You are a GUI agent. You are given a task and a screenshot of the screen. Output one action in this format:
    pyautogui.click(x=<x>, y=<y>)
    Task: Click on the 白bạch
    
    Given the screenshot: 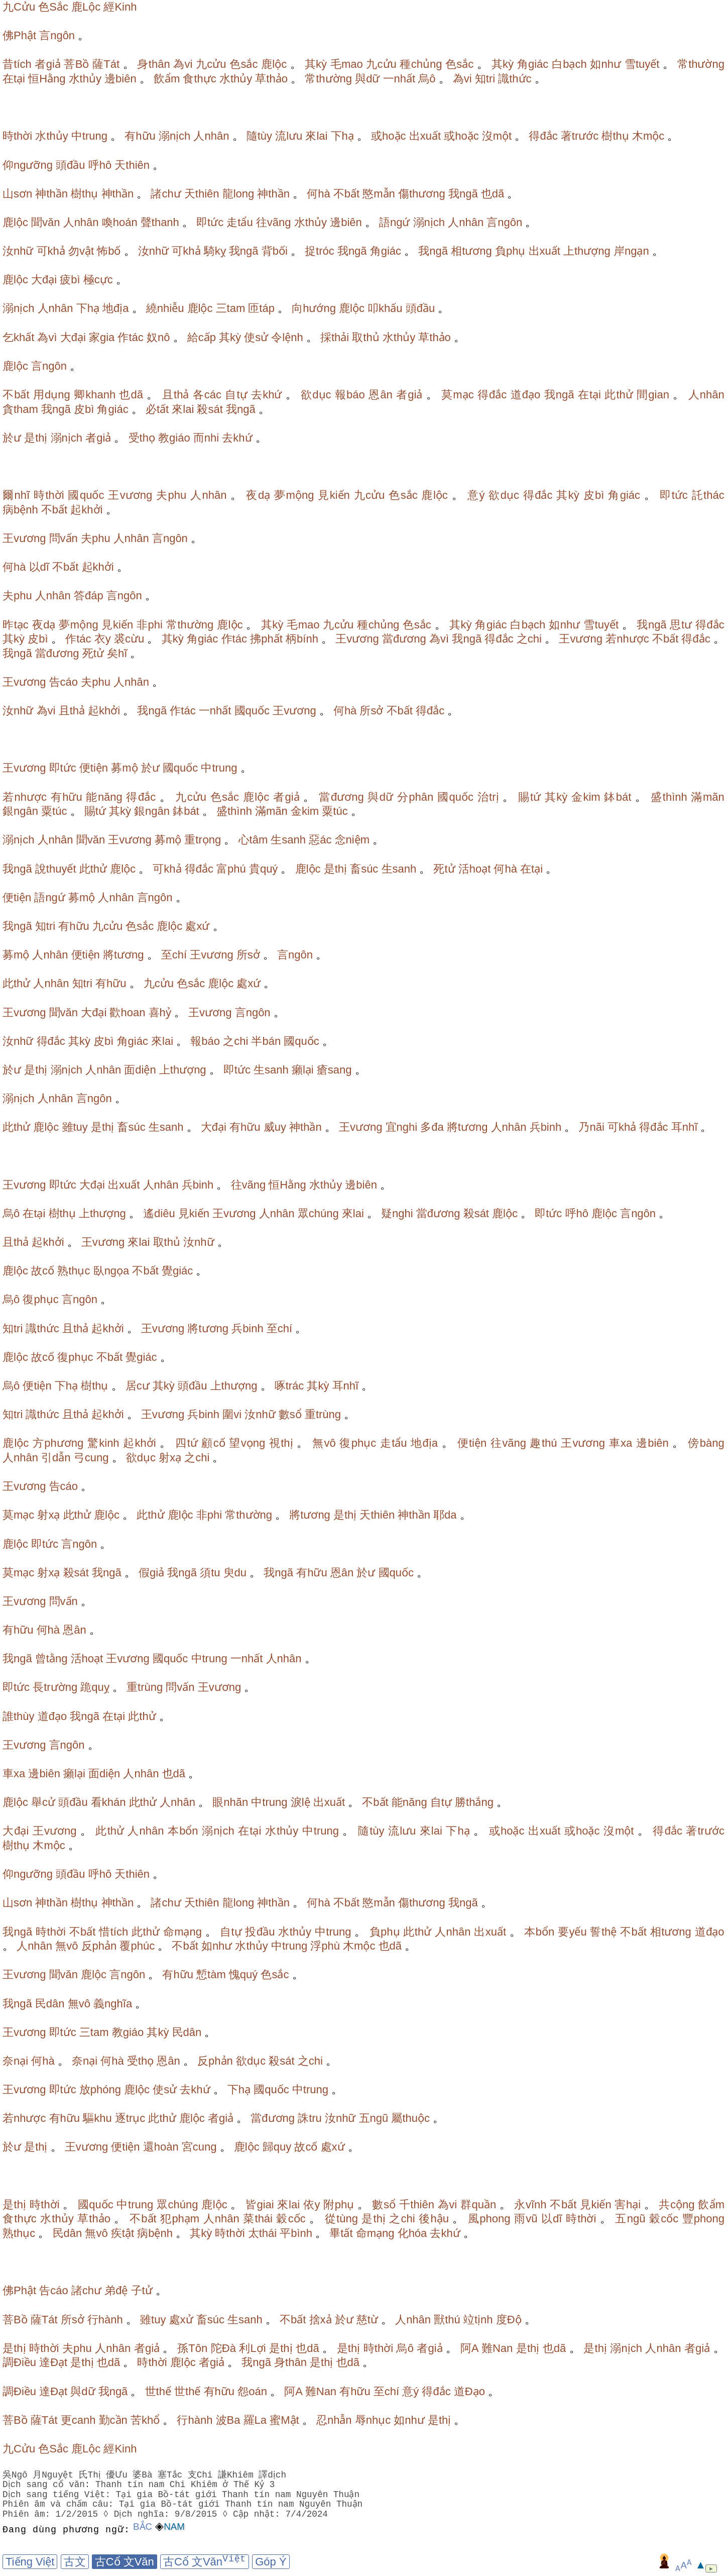 What is the action you would take?
    pyautogui.click(x=569, y=64)
    